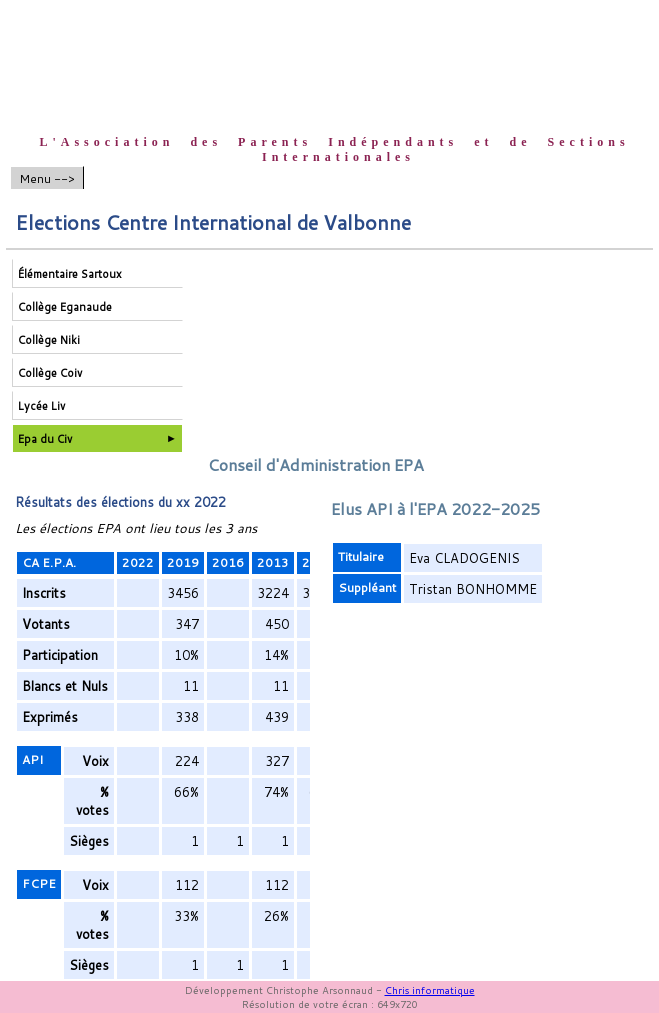 The height and width of the screenshot is (1013, 659). What do you see at coordinates (47, 178) in the screenshot?
I see `Menu -->` at bounding box center [47, 178].